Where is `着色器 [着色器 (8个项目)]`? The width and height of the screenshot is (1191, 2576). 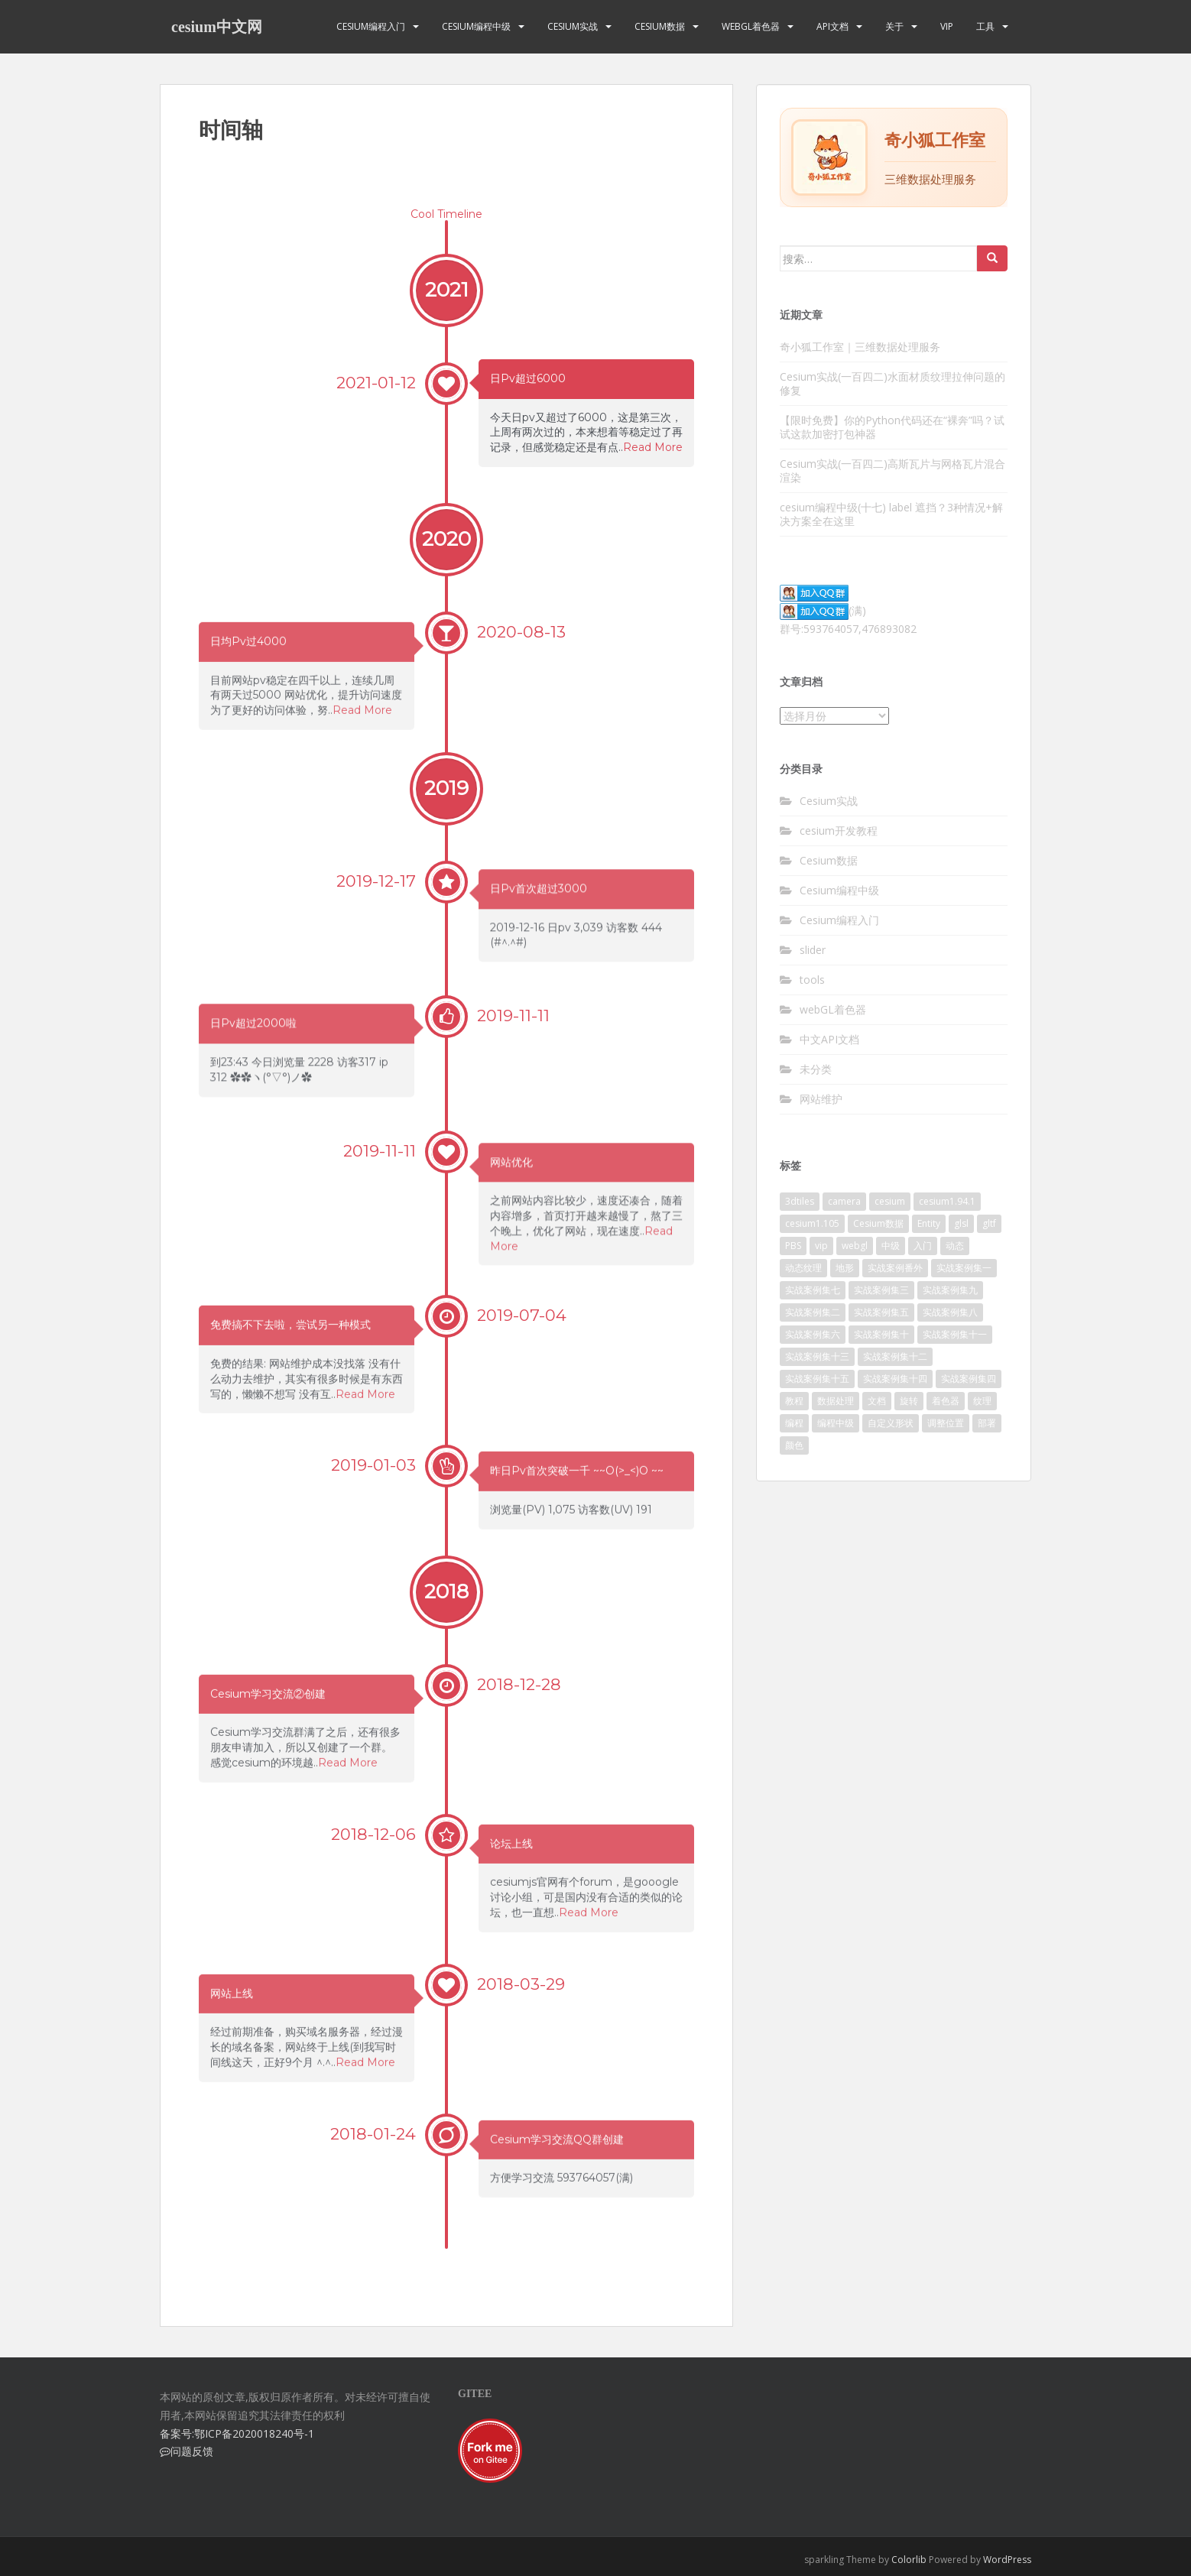
着色器 [着色器 (8个项目)] is located at coordinates (945, 1400).